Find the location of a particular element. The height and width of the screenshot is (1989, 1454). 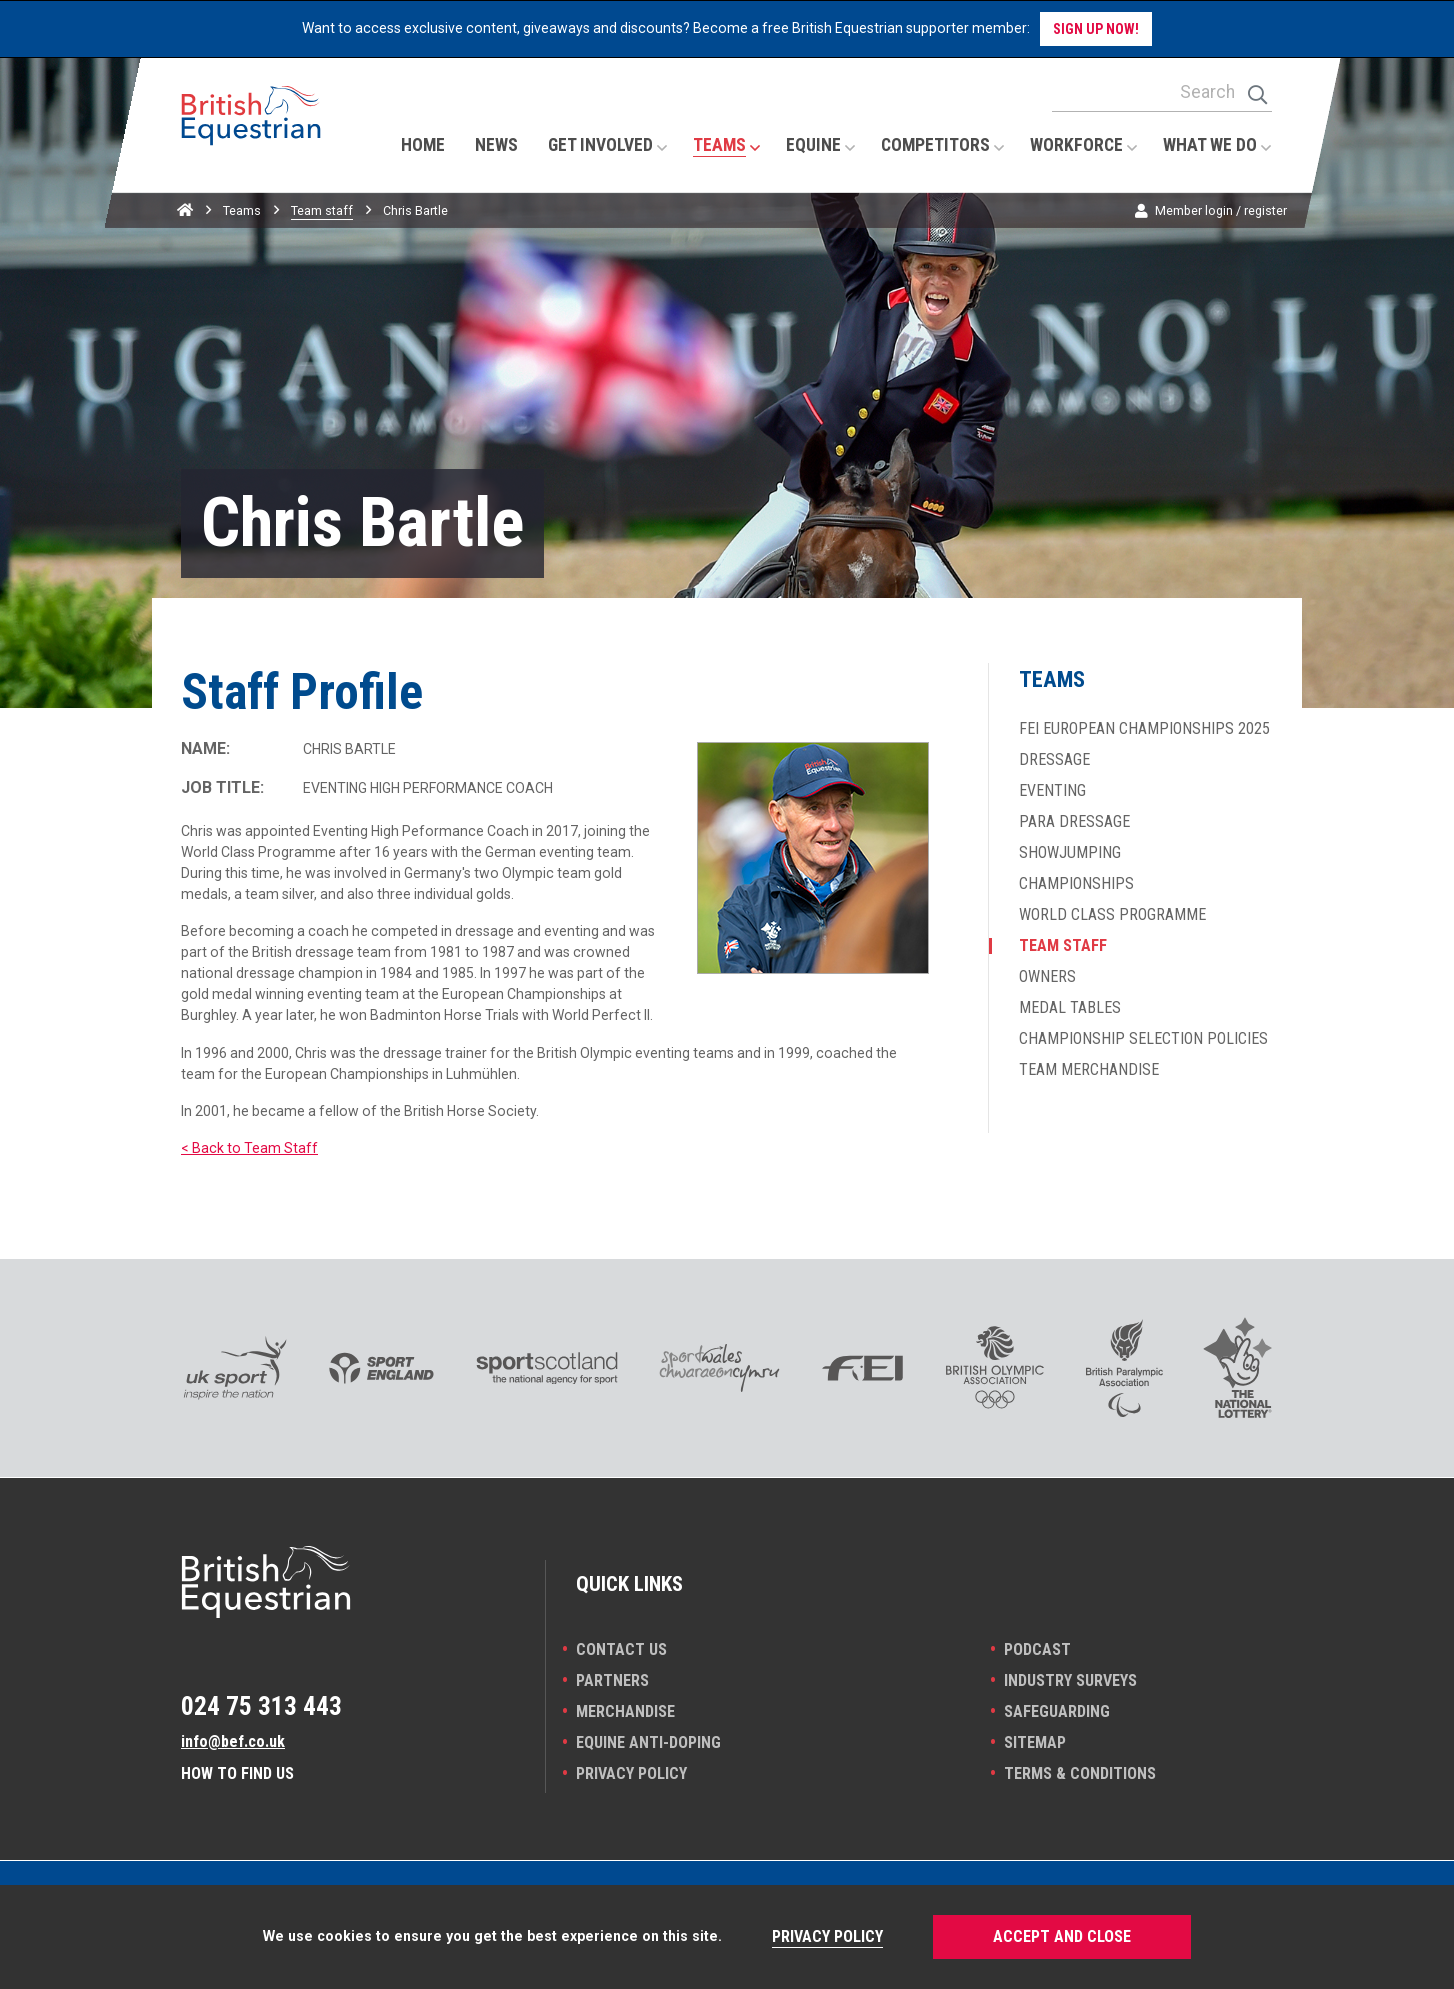

Owners is located at coordinates (1047, 977).